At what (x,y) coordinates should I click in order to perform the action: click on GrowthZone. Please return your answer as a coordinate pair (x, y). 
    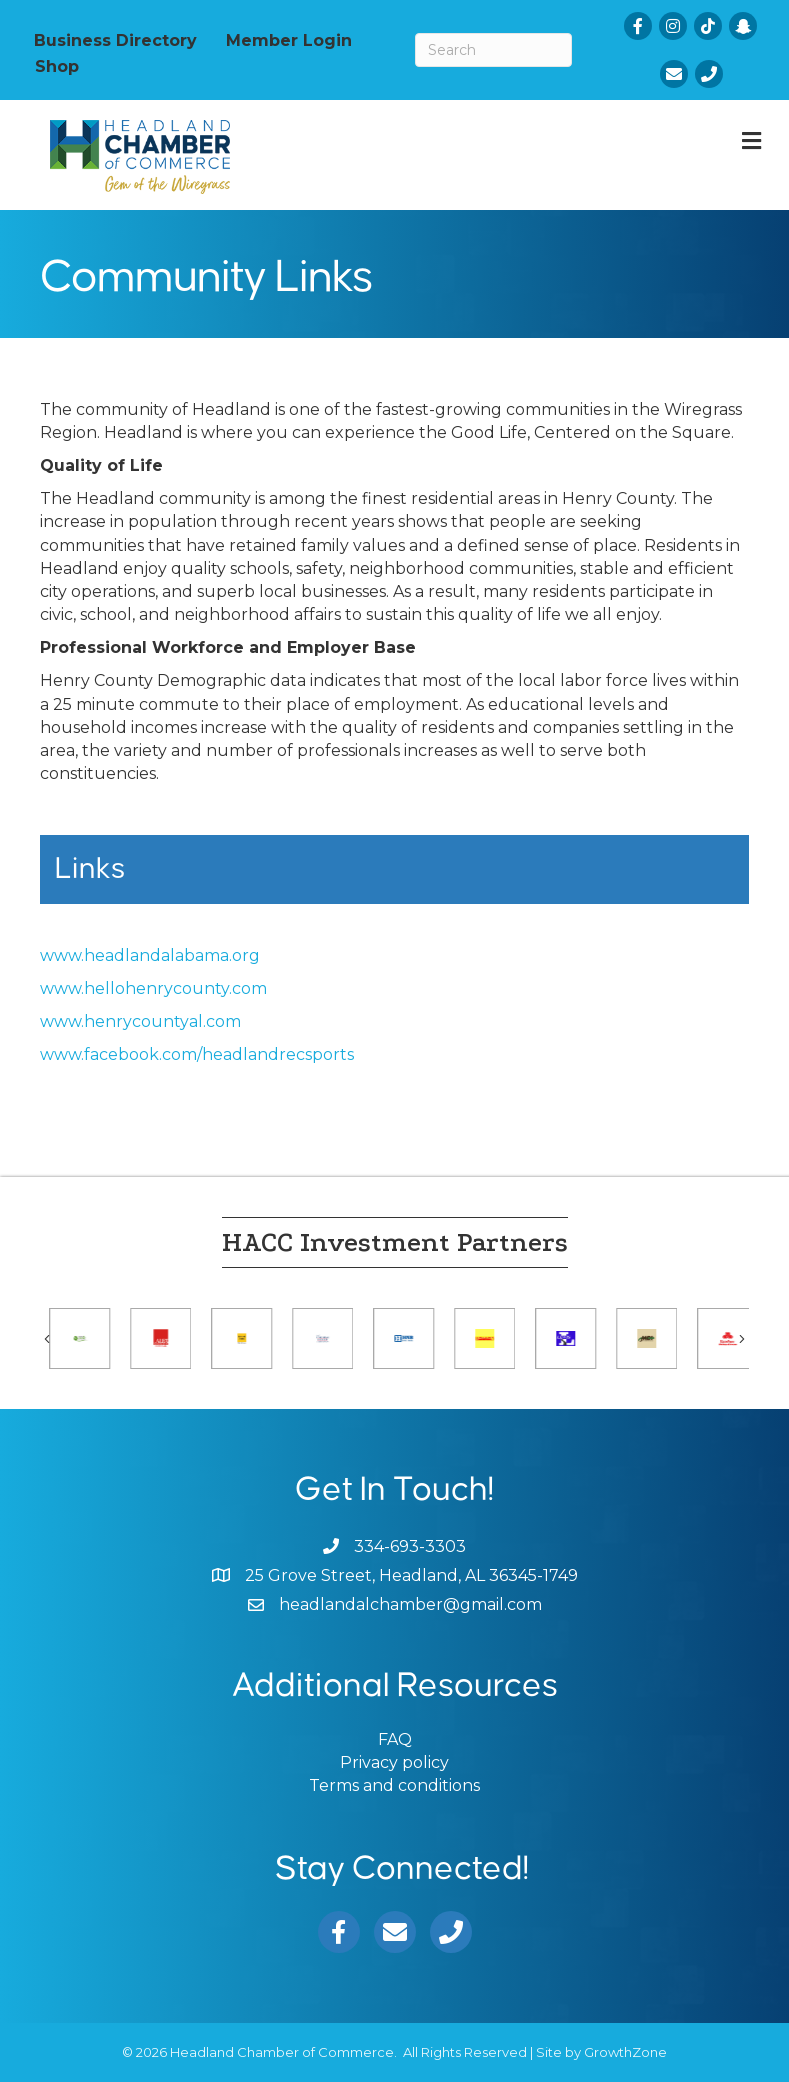
    Looking at the image, I should click on (625, 2052).